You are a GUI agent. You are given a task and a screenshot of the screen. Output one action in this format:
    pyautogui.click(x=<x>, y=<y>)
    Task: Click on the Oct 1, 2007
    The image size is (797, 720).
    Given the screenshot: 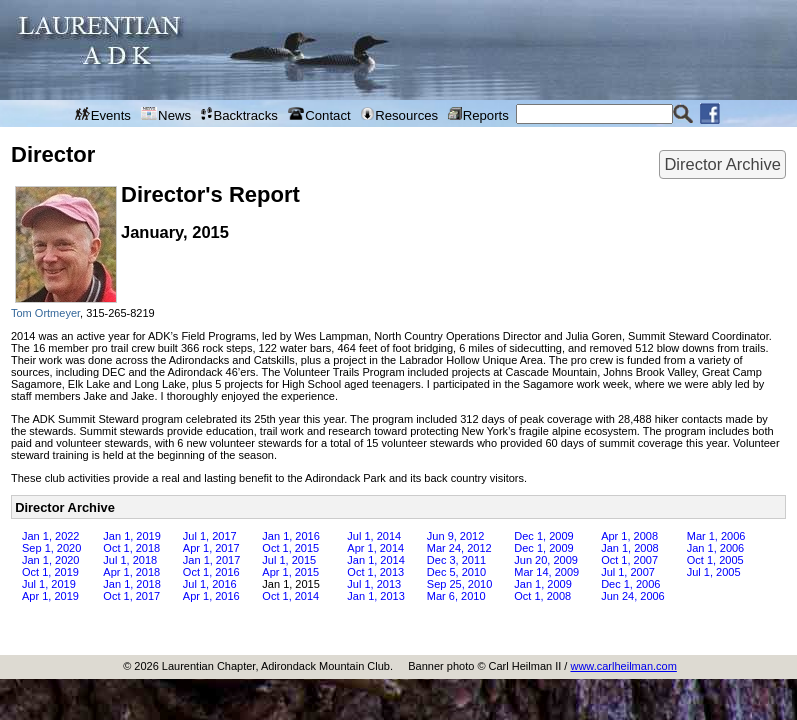 What is the action you would take?
    pyautogui.click(x=629, y=560)
    